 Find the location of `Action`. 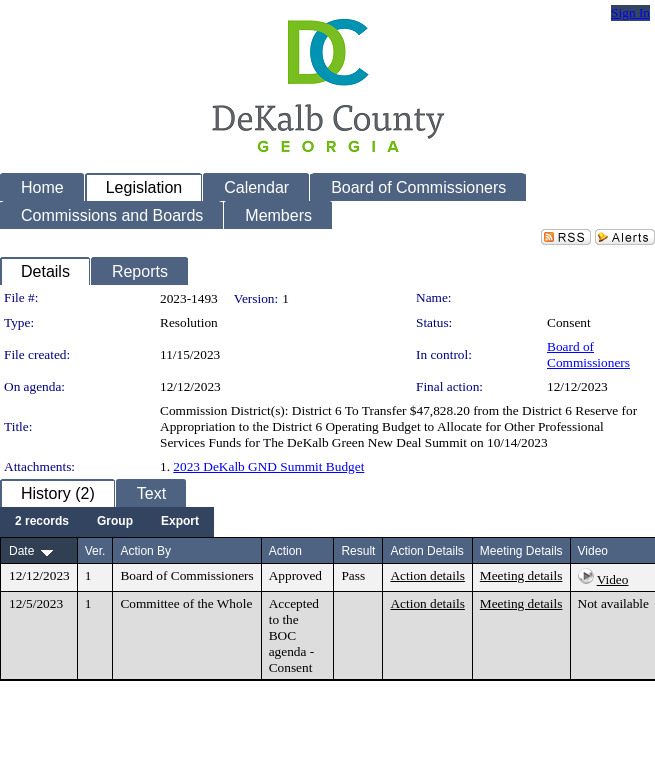

Action is located at coordinates (285, 551).